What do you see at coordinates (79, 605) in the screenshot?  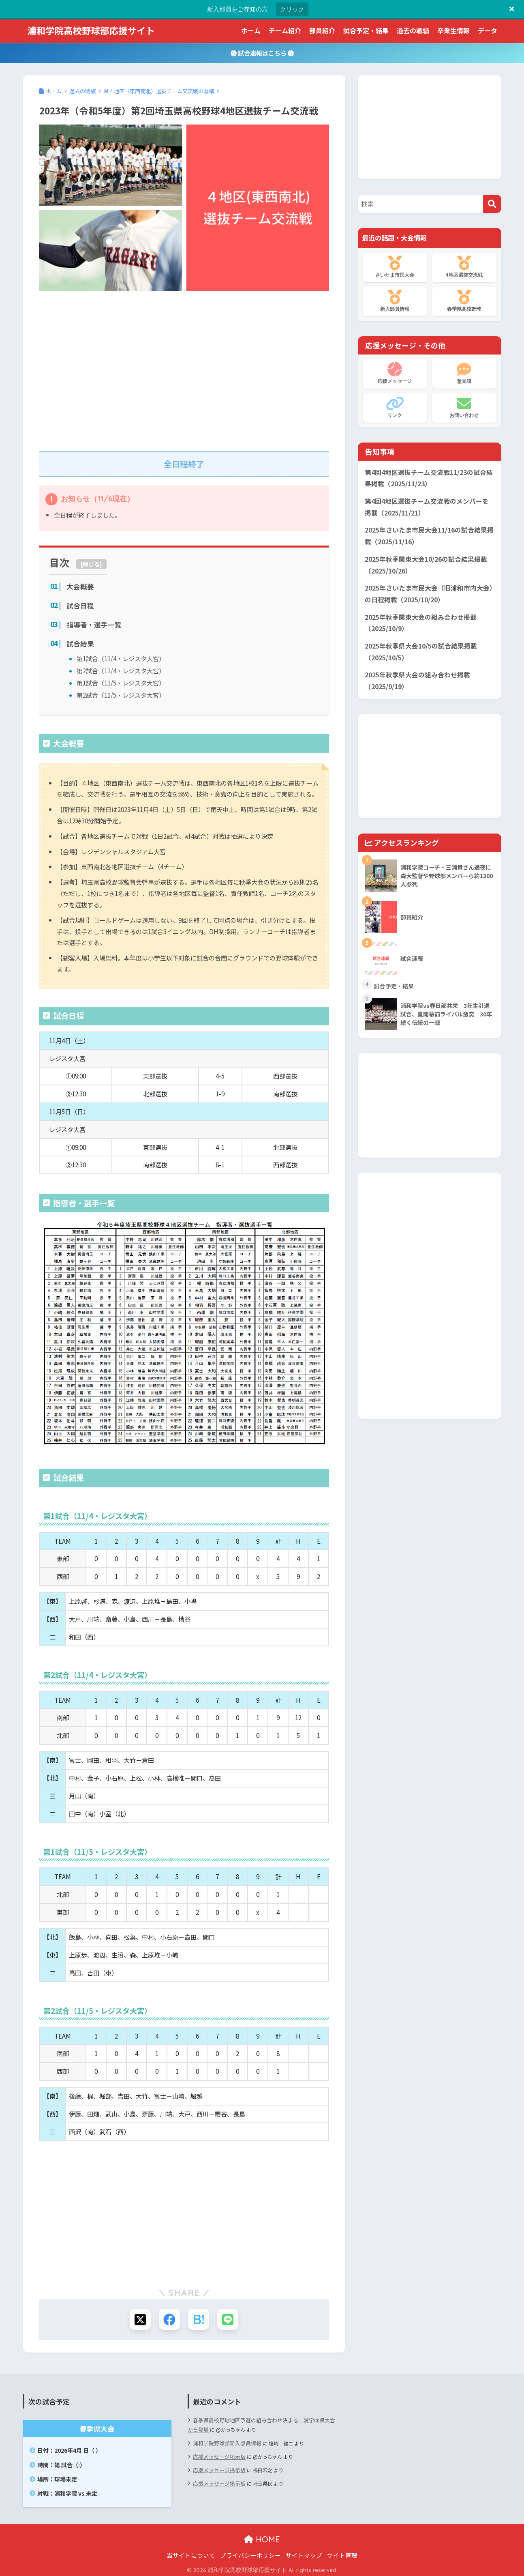 I see `試合日程` at bounding box center [79, 605].